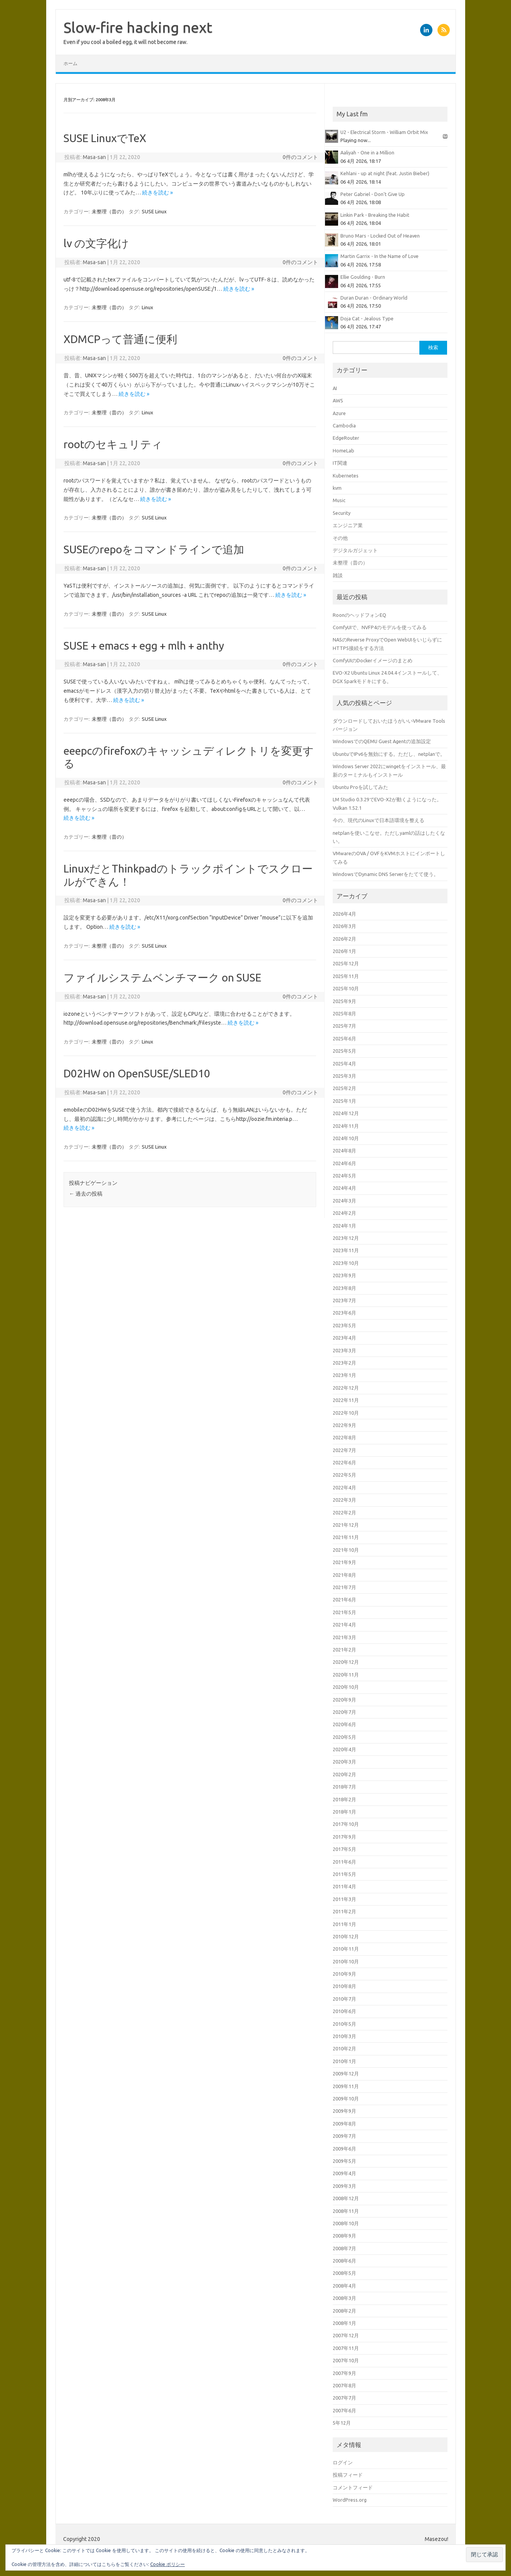 The height and width of the screenshot is (2576, 511). Describe the element at coordinates (335, 388) in the screenshot. I see `AI` at that location.